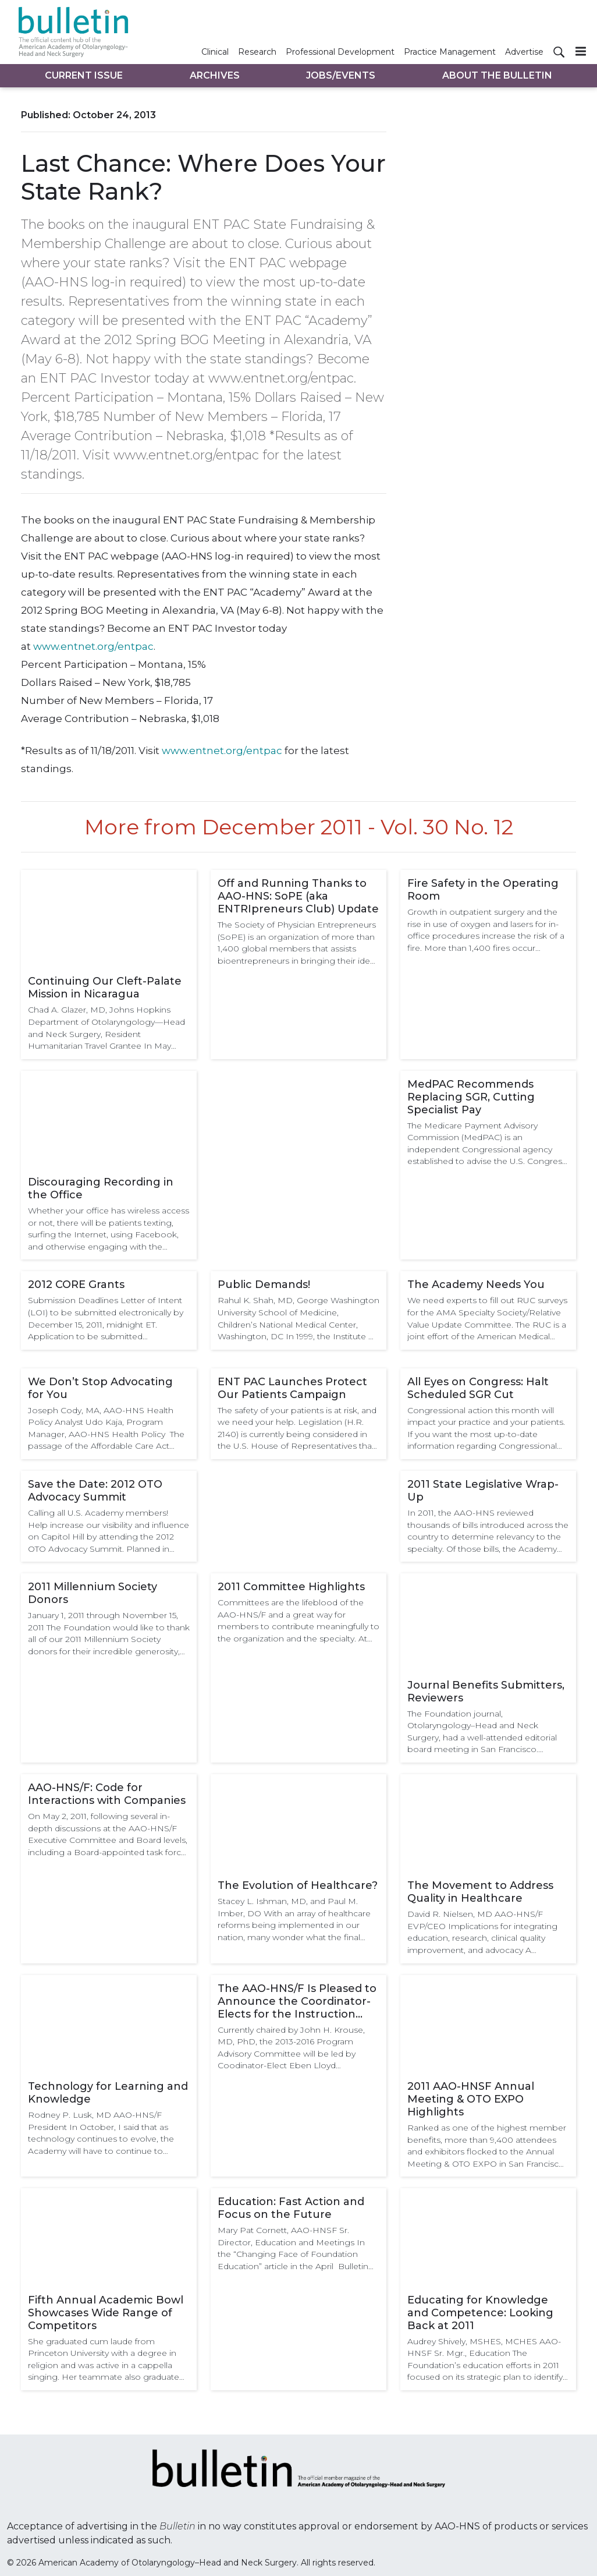 Image resolution: width=597 pixels, height=2576 pixels. What do you see at coordinates (480, 1892) in the screenshot?
I see `The Movement to Address Quality in Healthcare` at bounding box center [480, 1892].